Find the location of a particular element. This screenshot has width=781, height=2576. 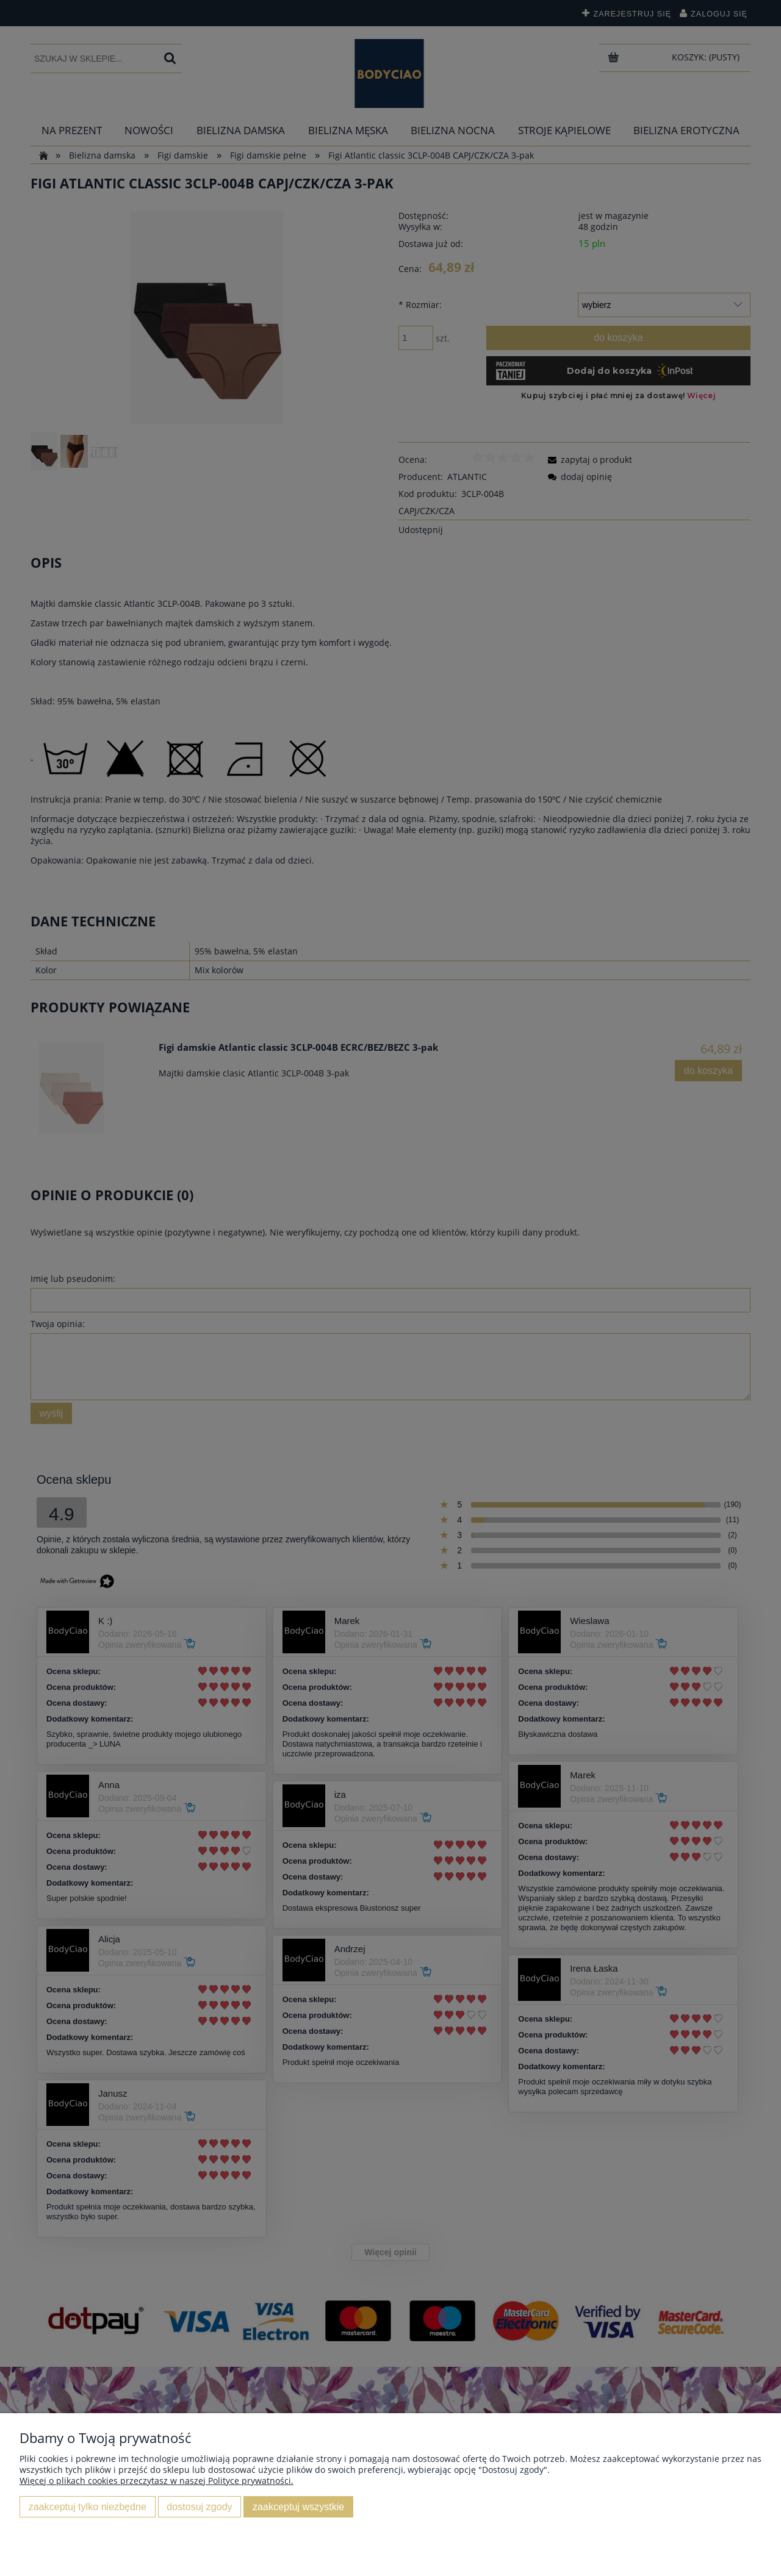

Zaakceptuj wszystkie is located at coordinates (298, 2506).